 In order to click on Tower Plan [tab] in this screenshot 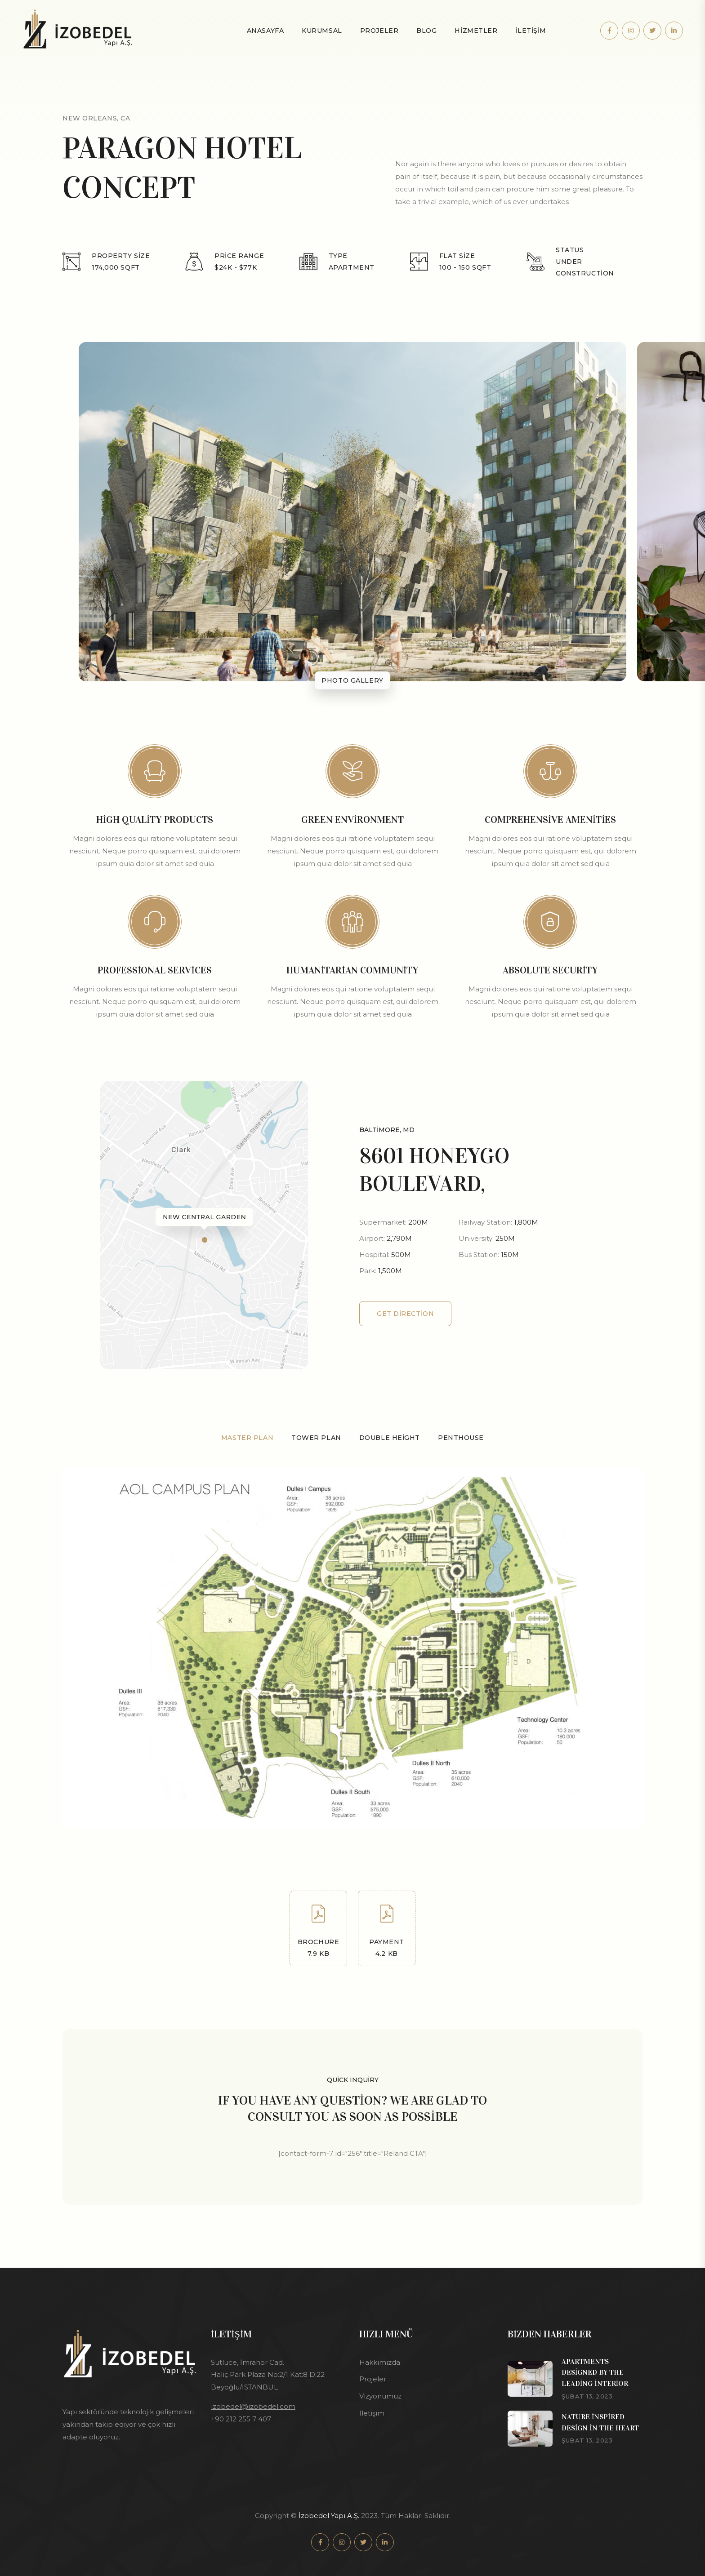, I will do `click(316, 1438)`.